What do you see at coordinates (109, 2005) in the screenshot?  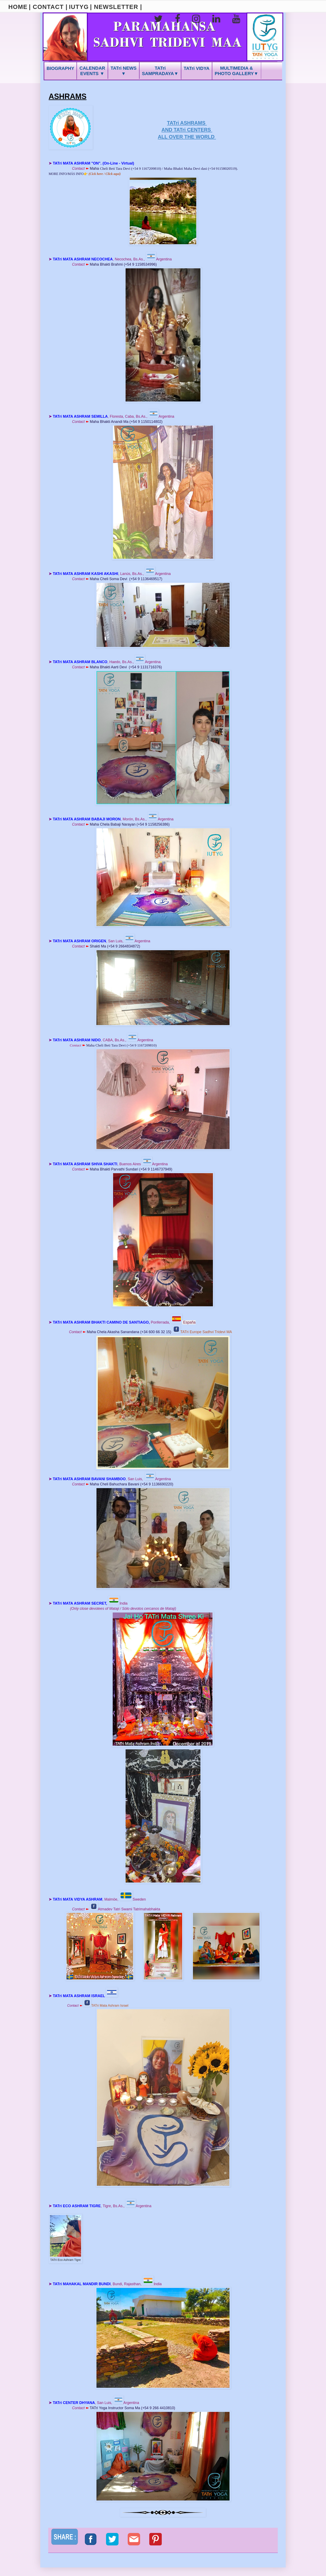 I see `TATri Mata Ashram Israel` at bounding box center [109, 2005].